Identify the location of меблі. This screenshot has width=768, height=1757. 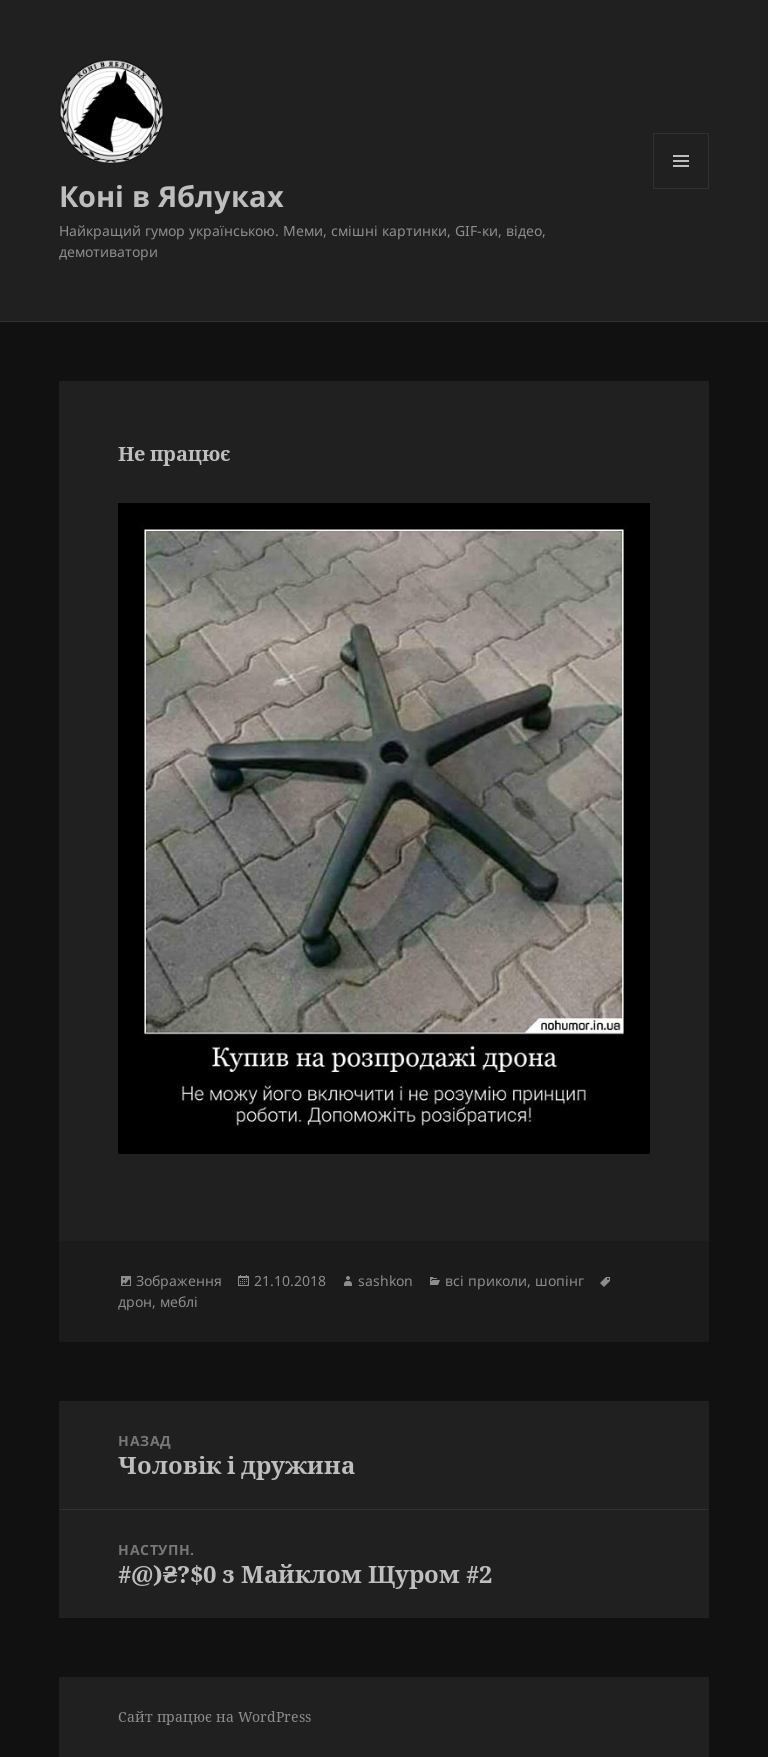
(179, 1301).